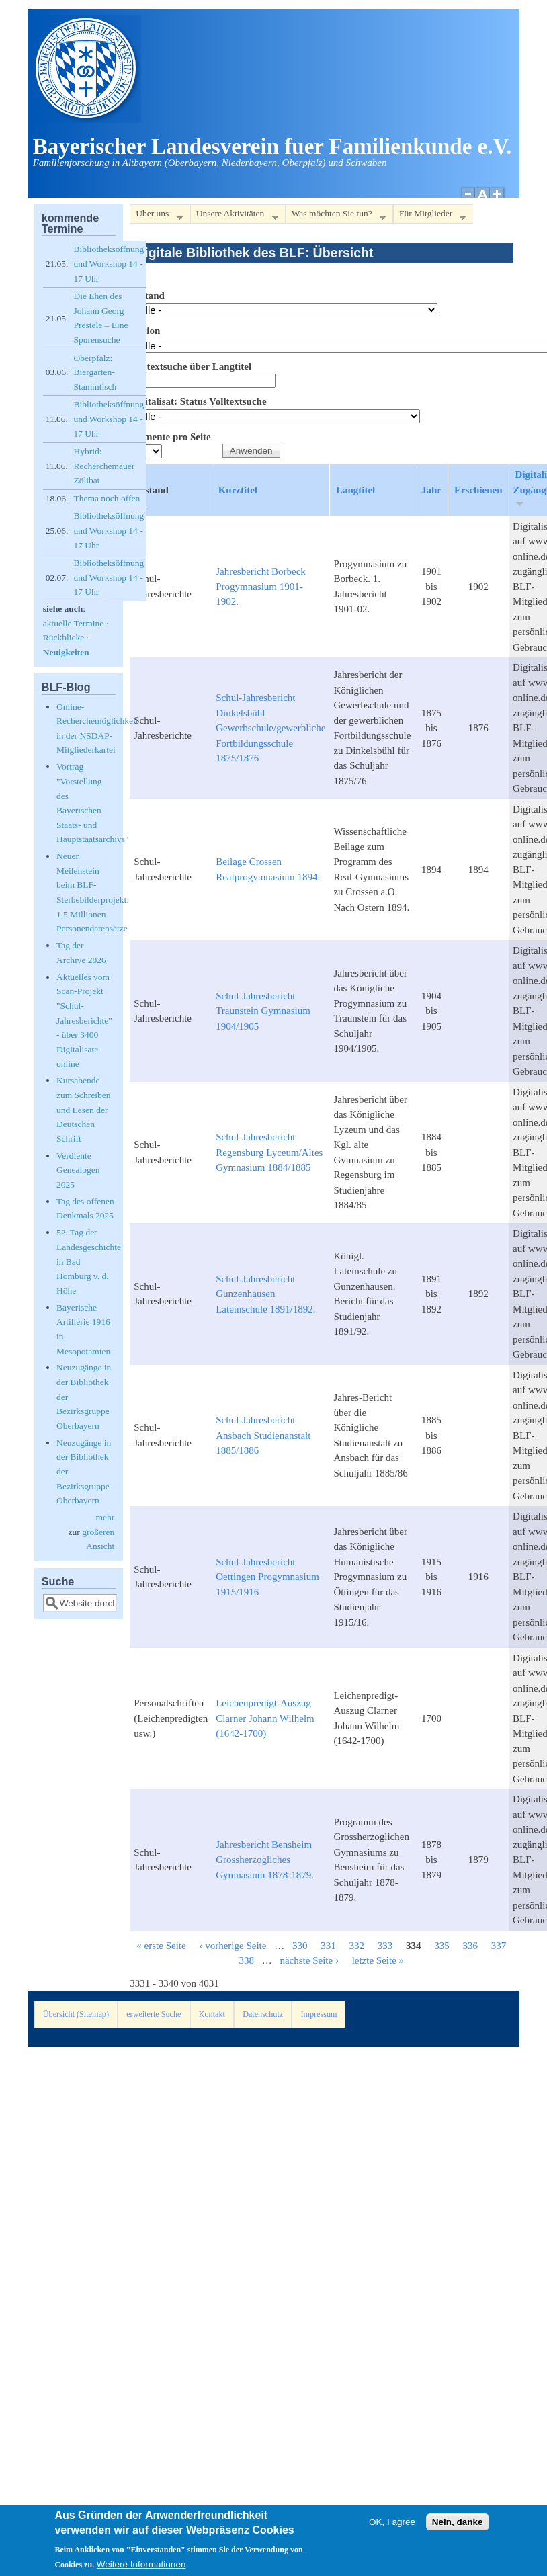 The width and height of the screenshot is (547, 2576). Describe the element at coordinates (153, 2014) in the screenshot. I see `erweiterte Suche` at that location.